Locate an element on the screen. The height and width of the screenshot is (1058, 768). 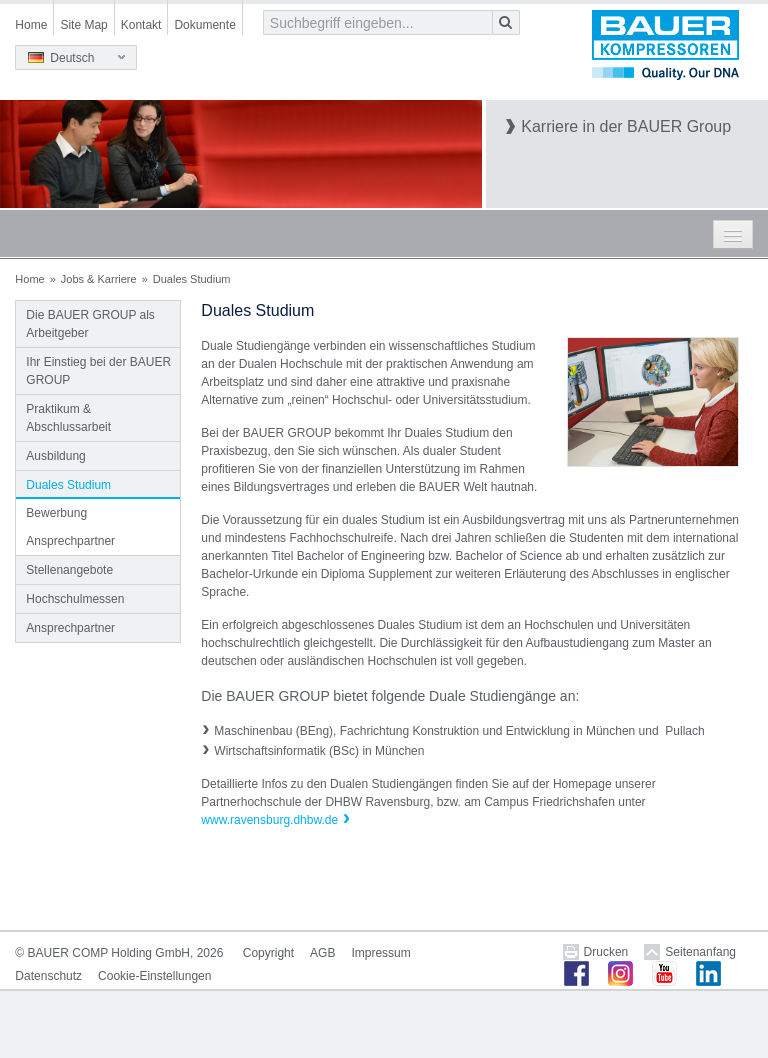
Bewerbung is located at coordinates (56, 513).